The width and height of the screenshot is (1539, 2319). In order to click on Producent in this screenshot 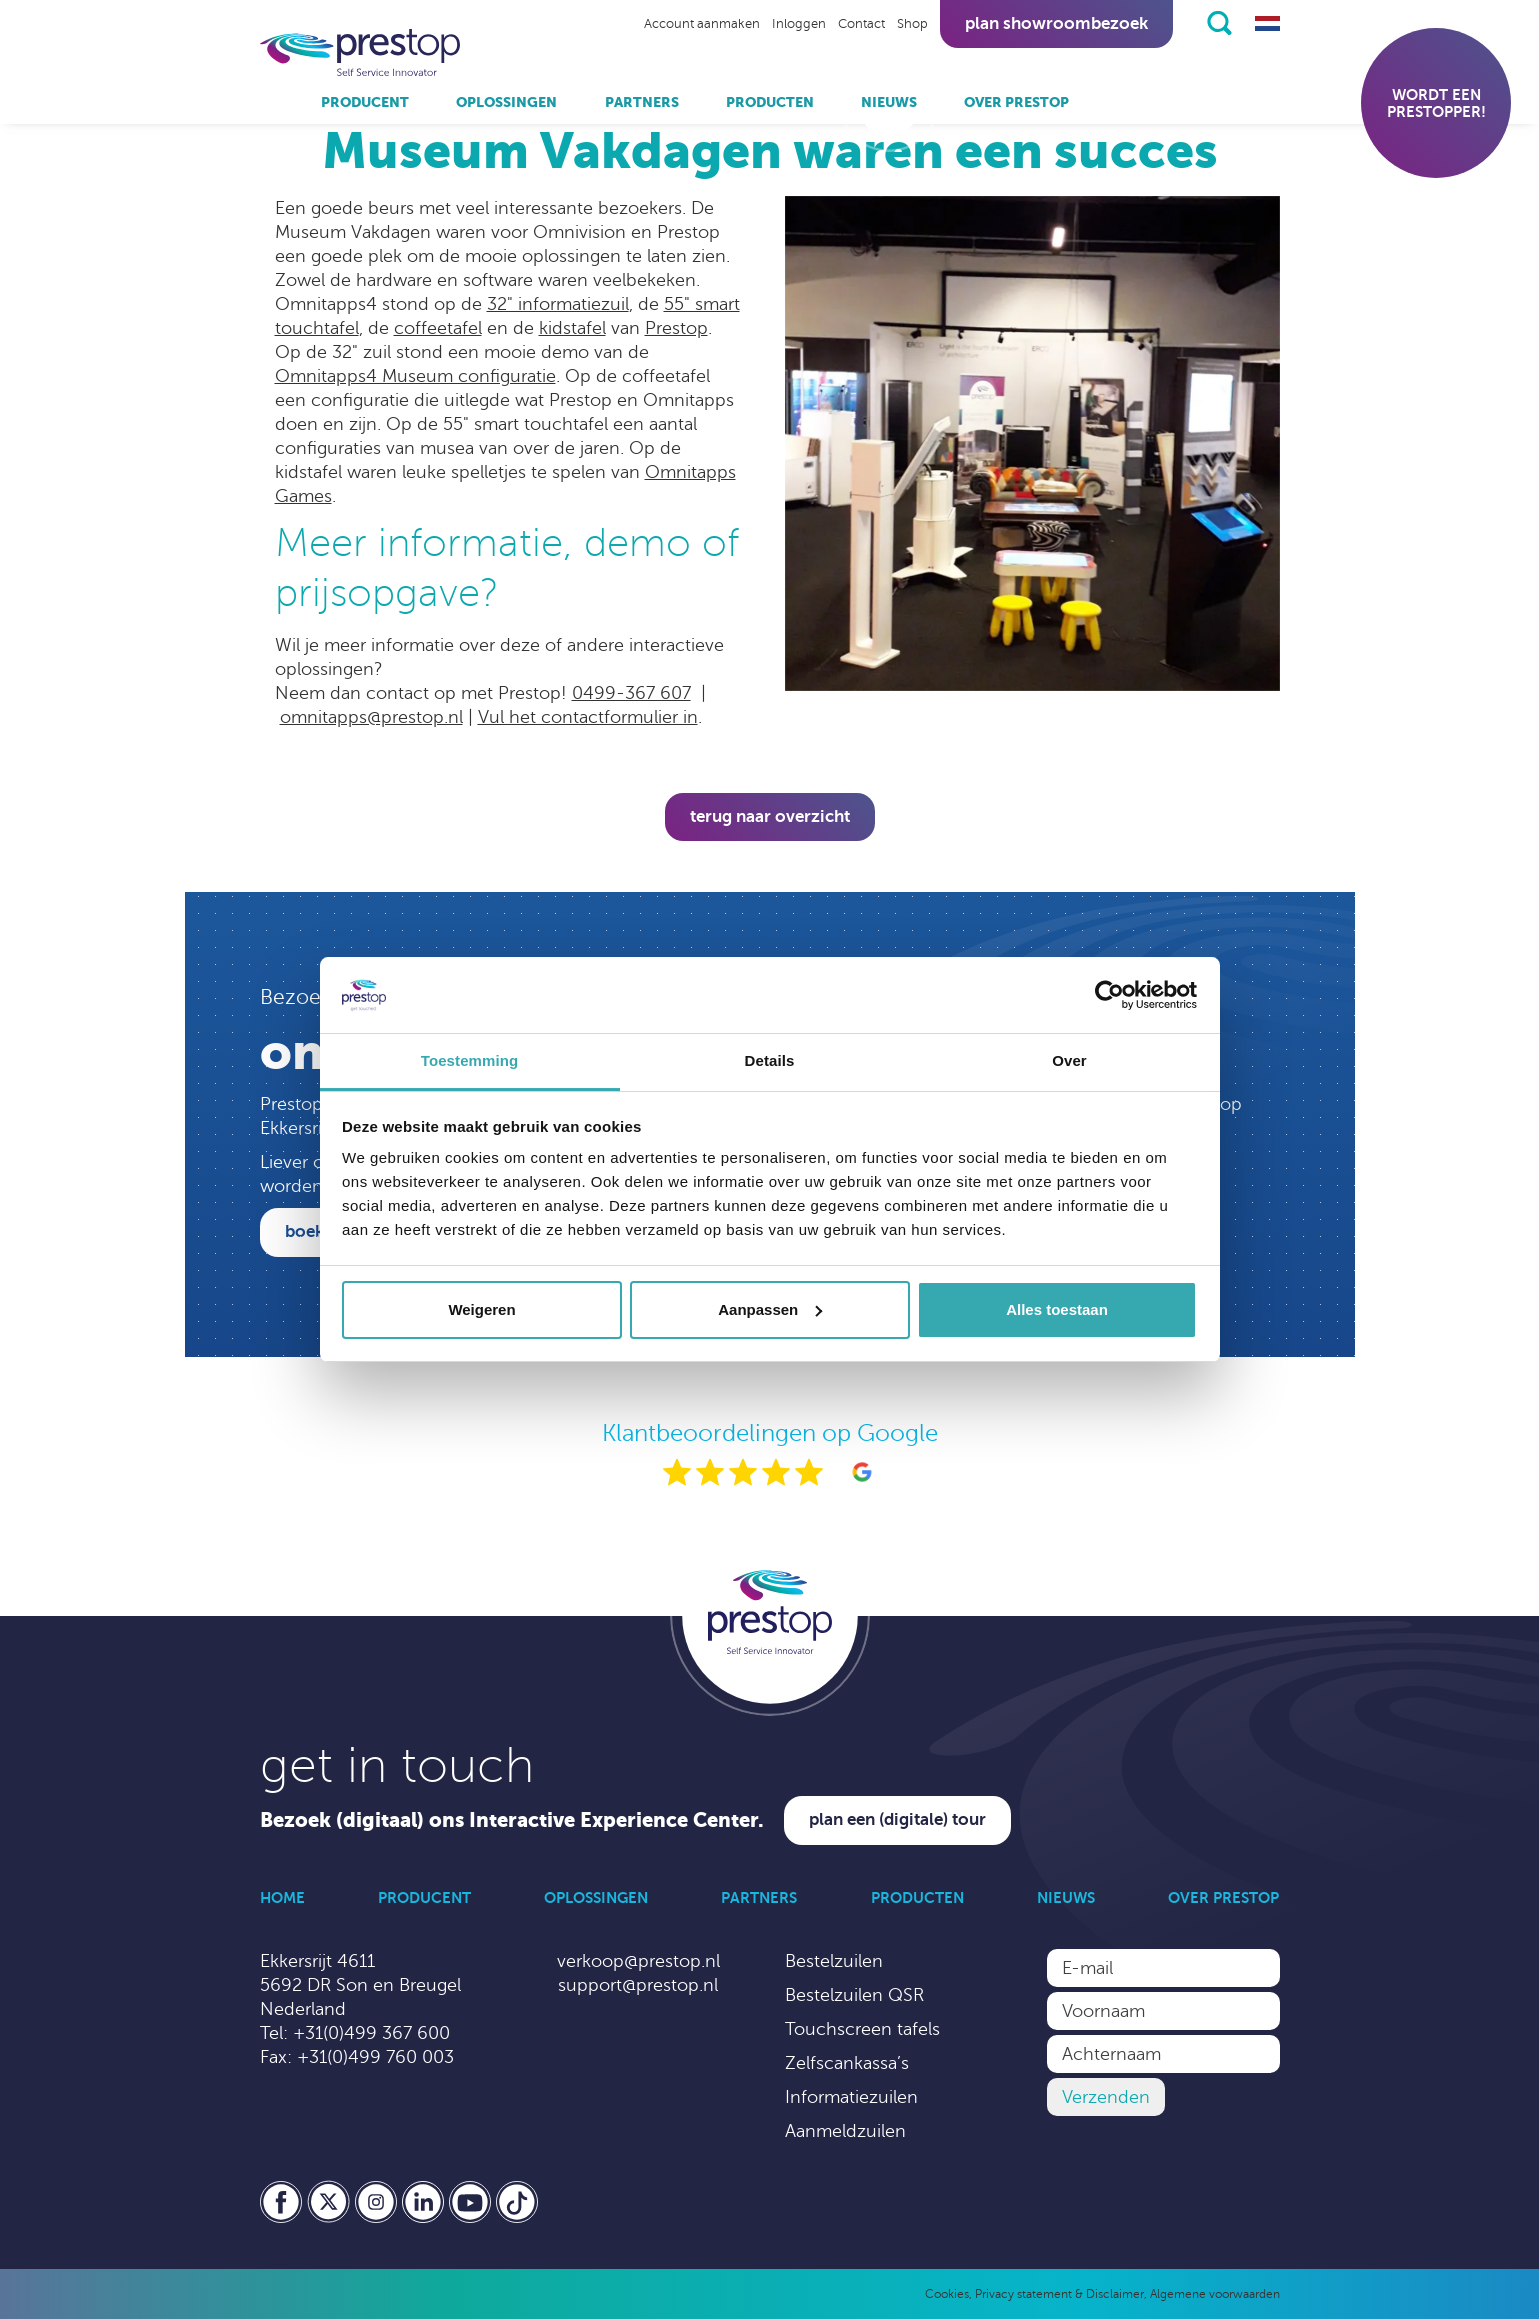, I will do `click(365, 102)`.